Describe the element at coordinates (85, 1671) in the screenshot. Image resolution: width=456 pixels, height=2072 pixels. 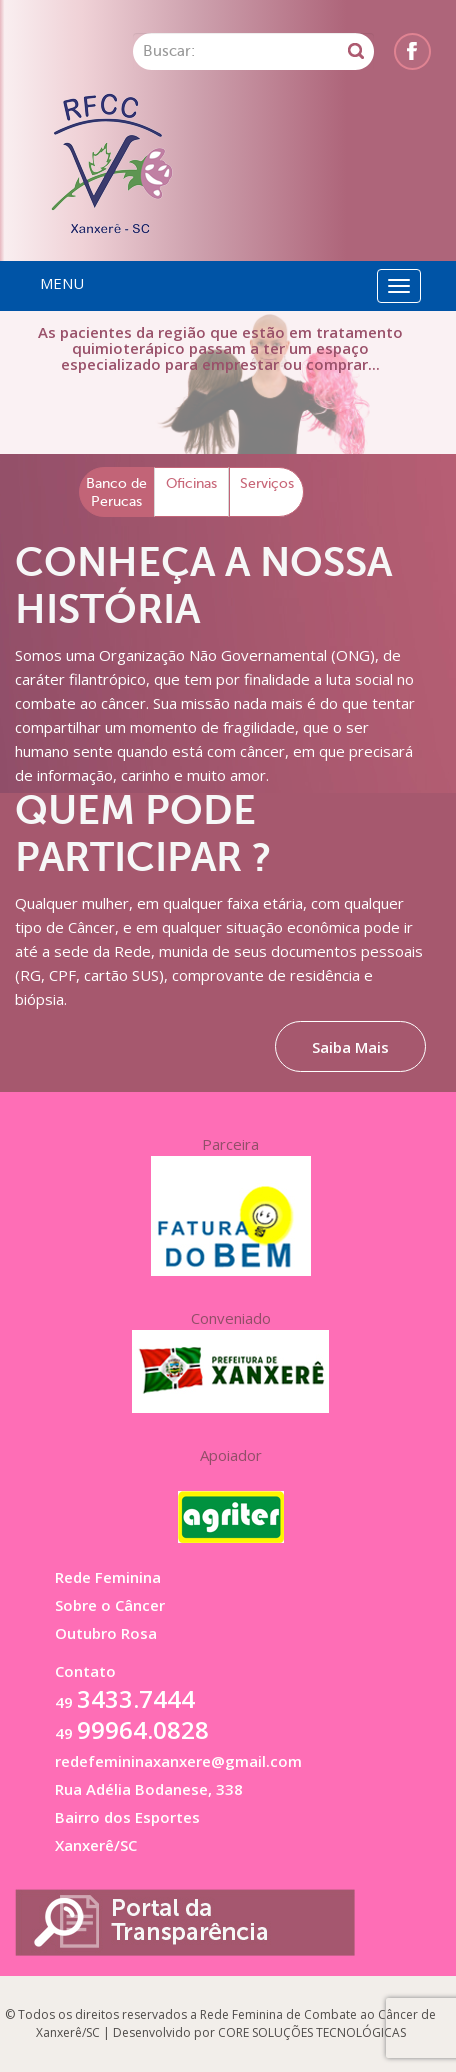
I see `Contato` at that location.